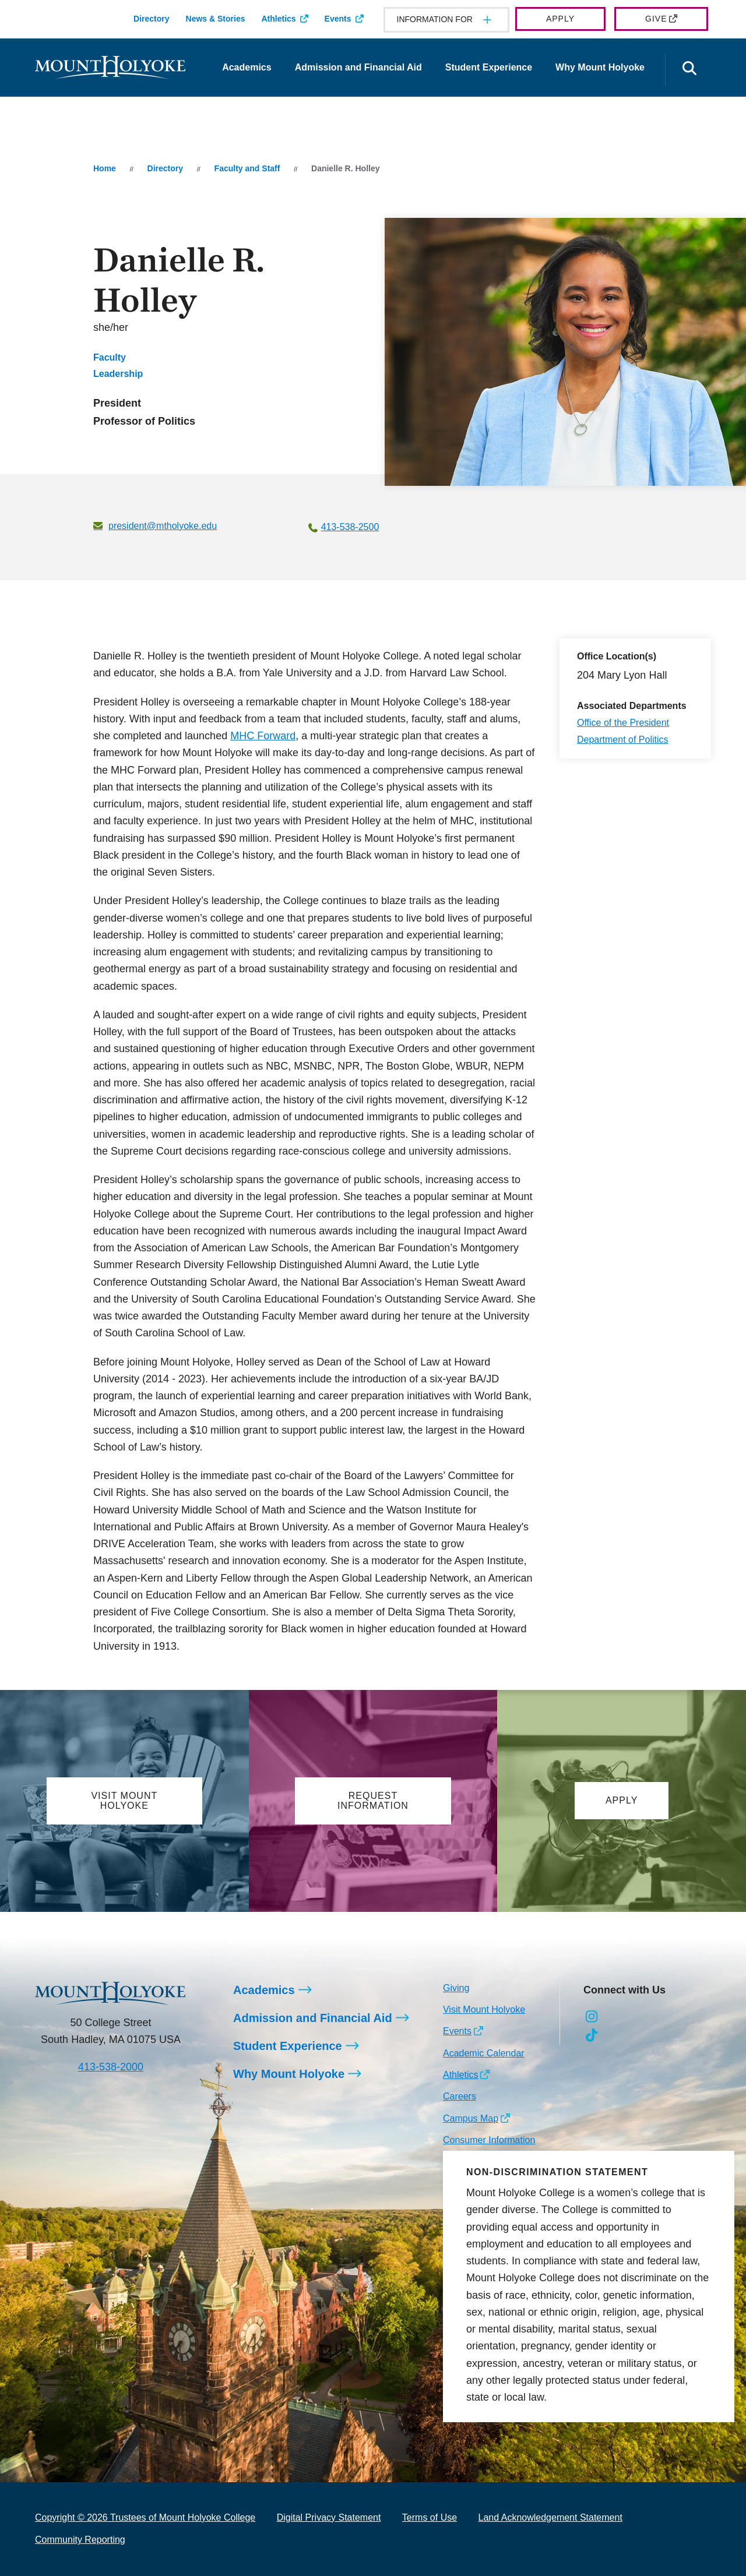 The image size is (746, 2576). Describe the element at coordinates (456, 1988) in the screenshot. I see `Giving` at that location.